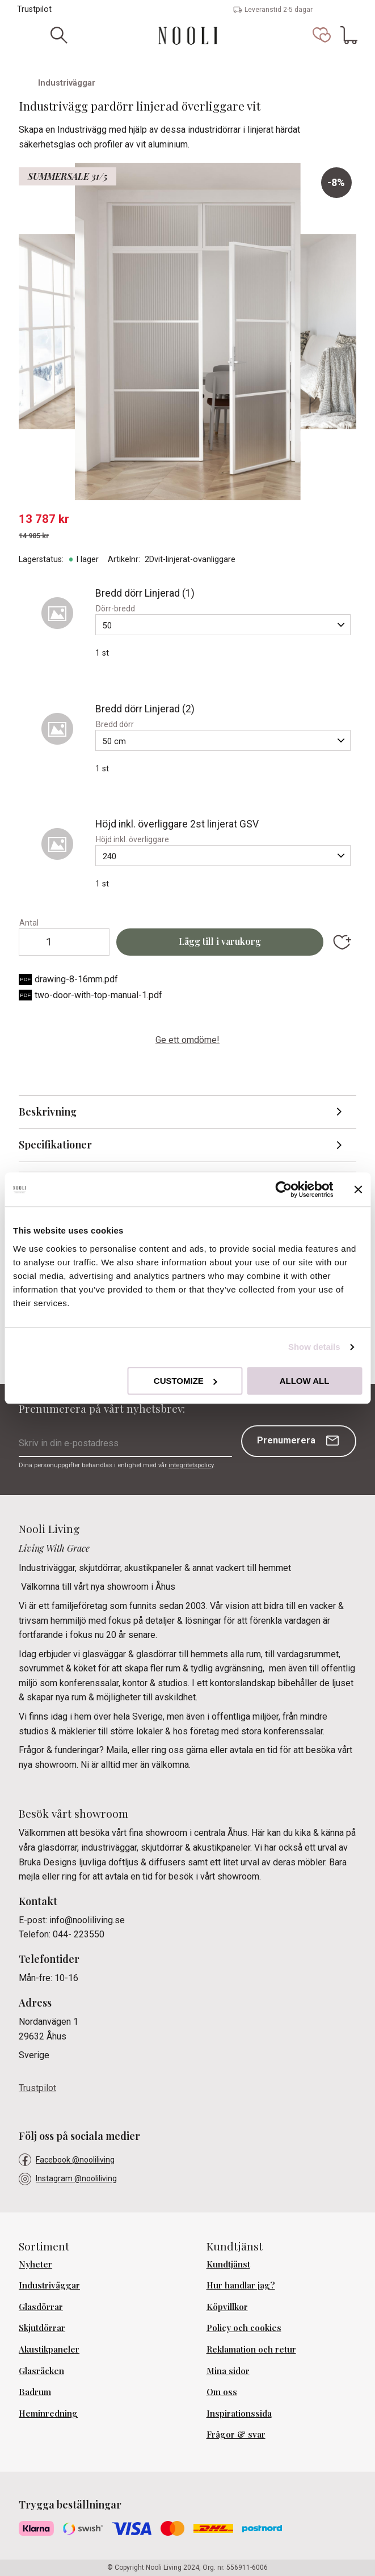  What do you see at coordinates (227, 2306) in the screenshot?
I see `Köpvillkor [menuitem]` at bounding box center [227, 2306].